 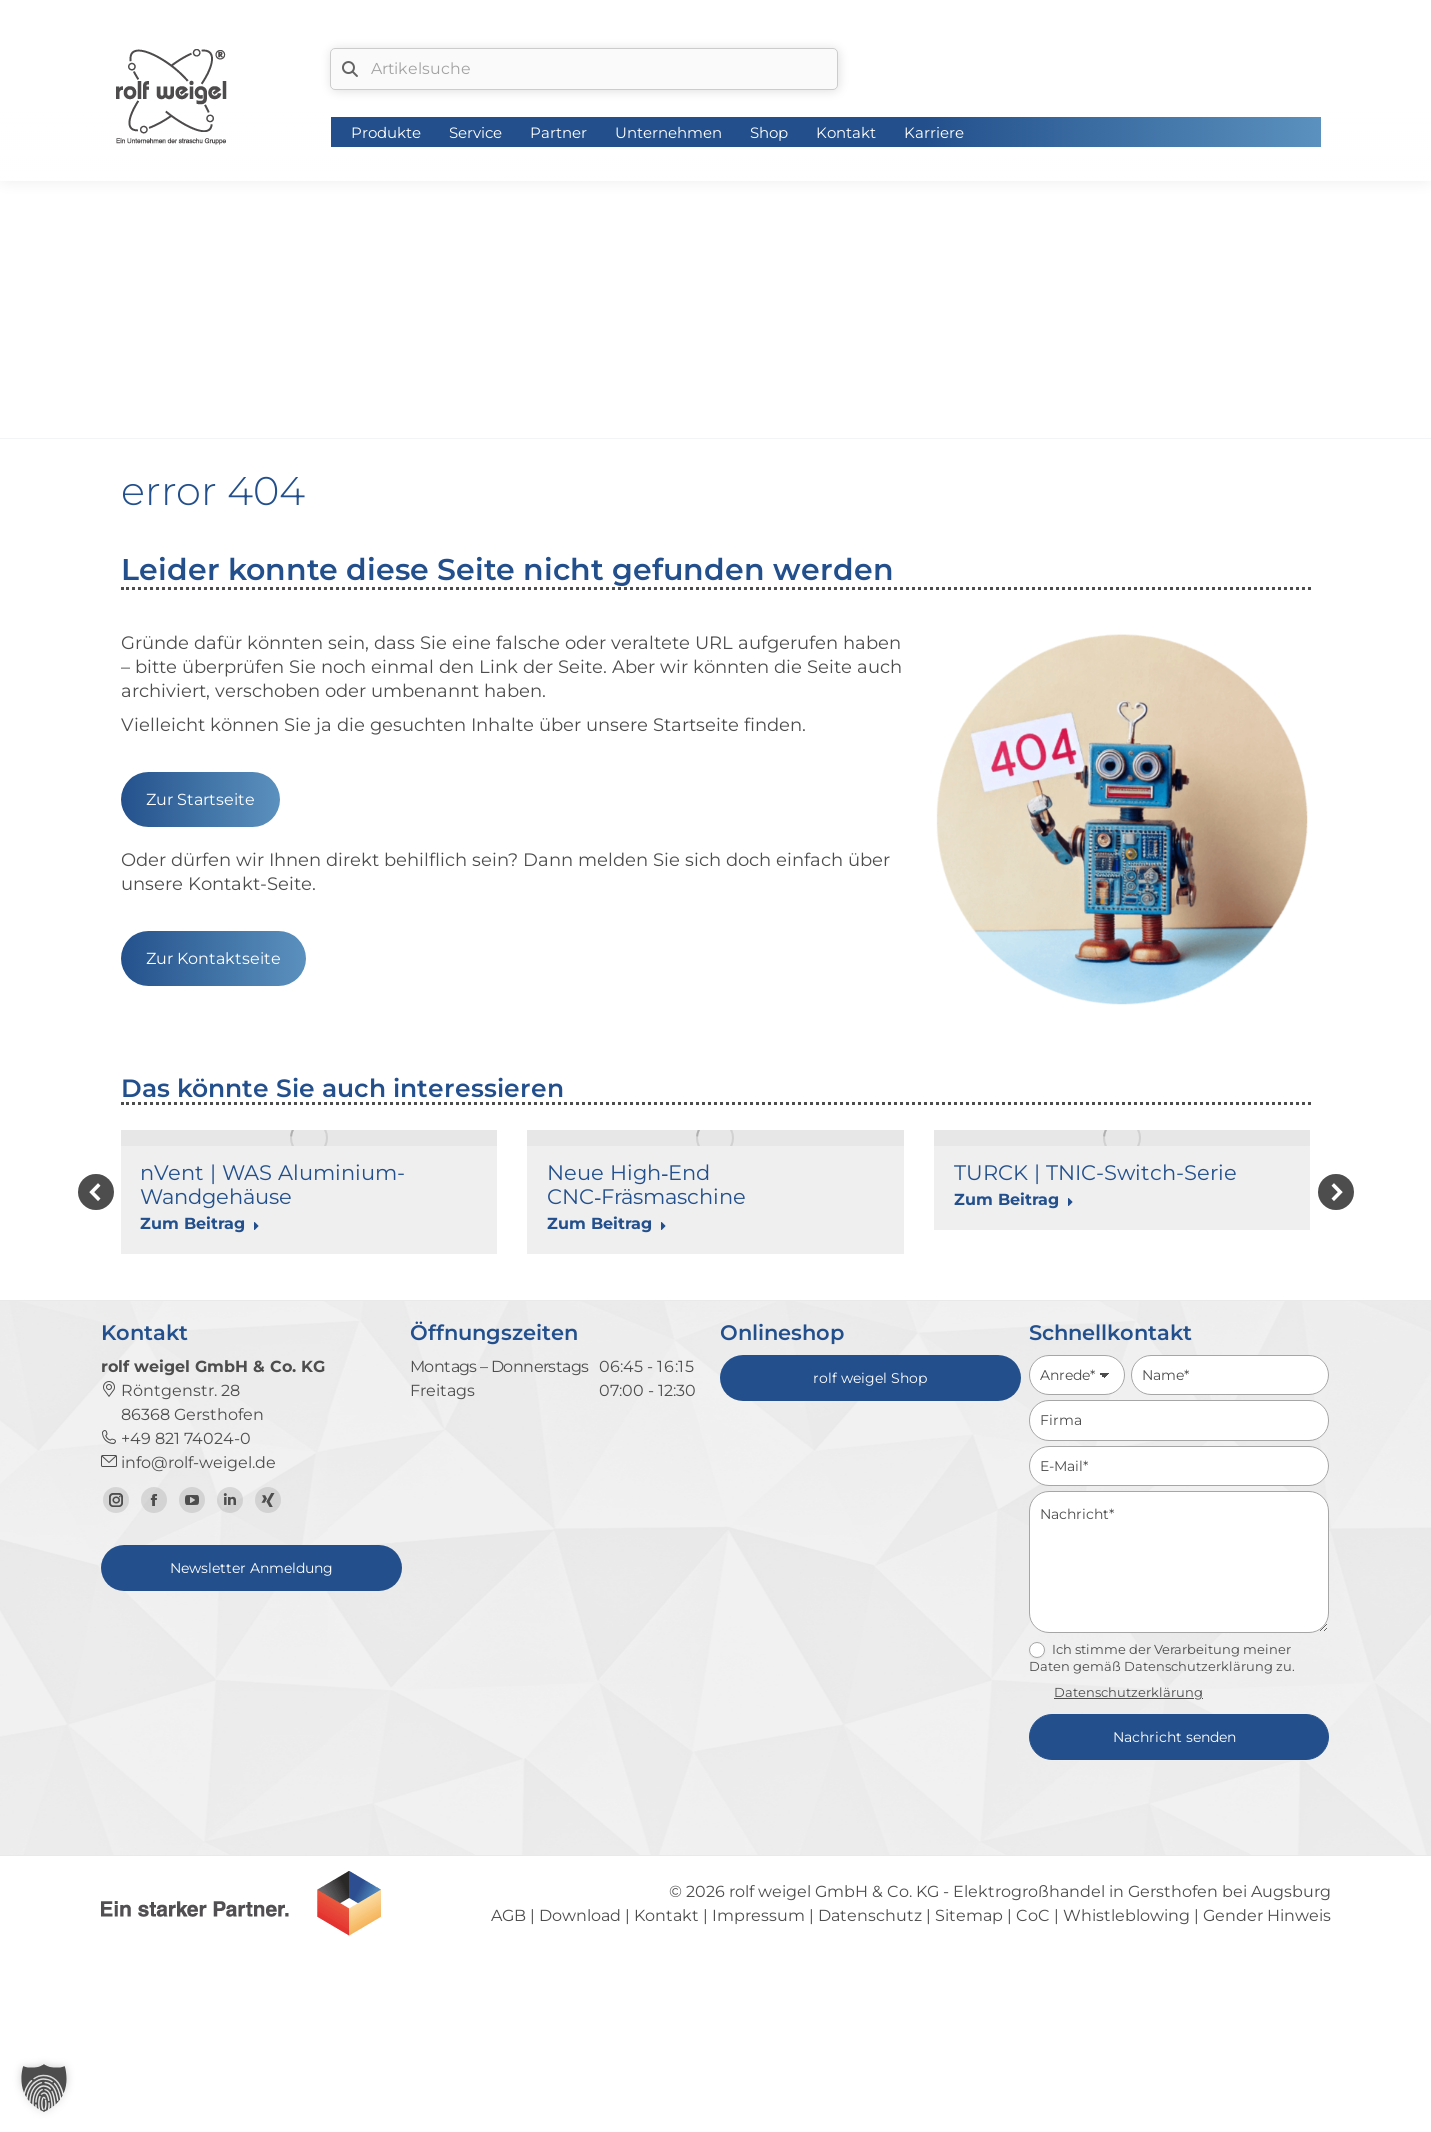 I want to click on Zur Startseite, so click(x=200, y=799).